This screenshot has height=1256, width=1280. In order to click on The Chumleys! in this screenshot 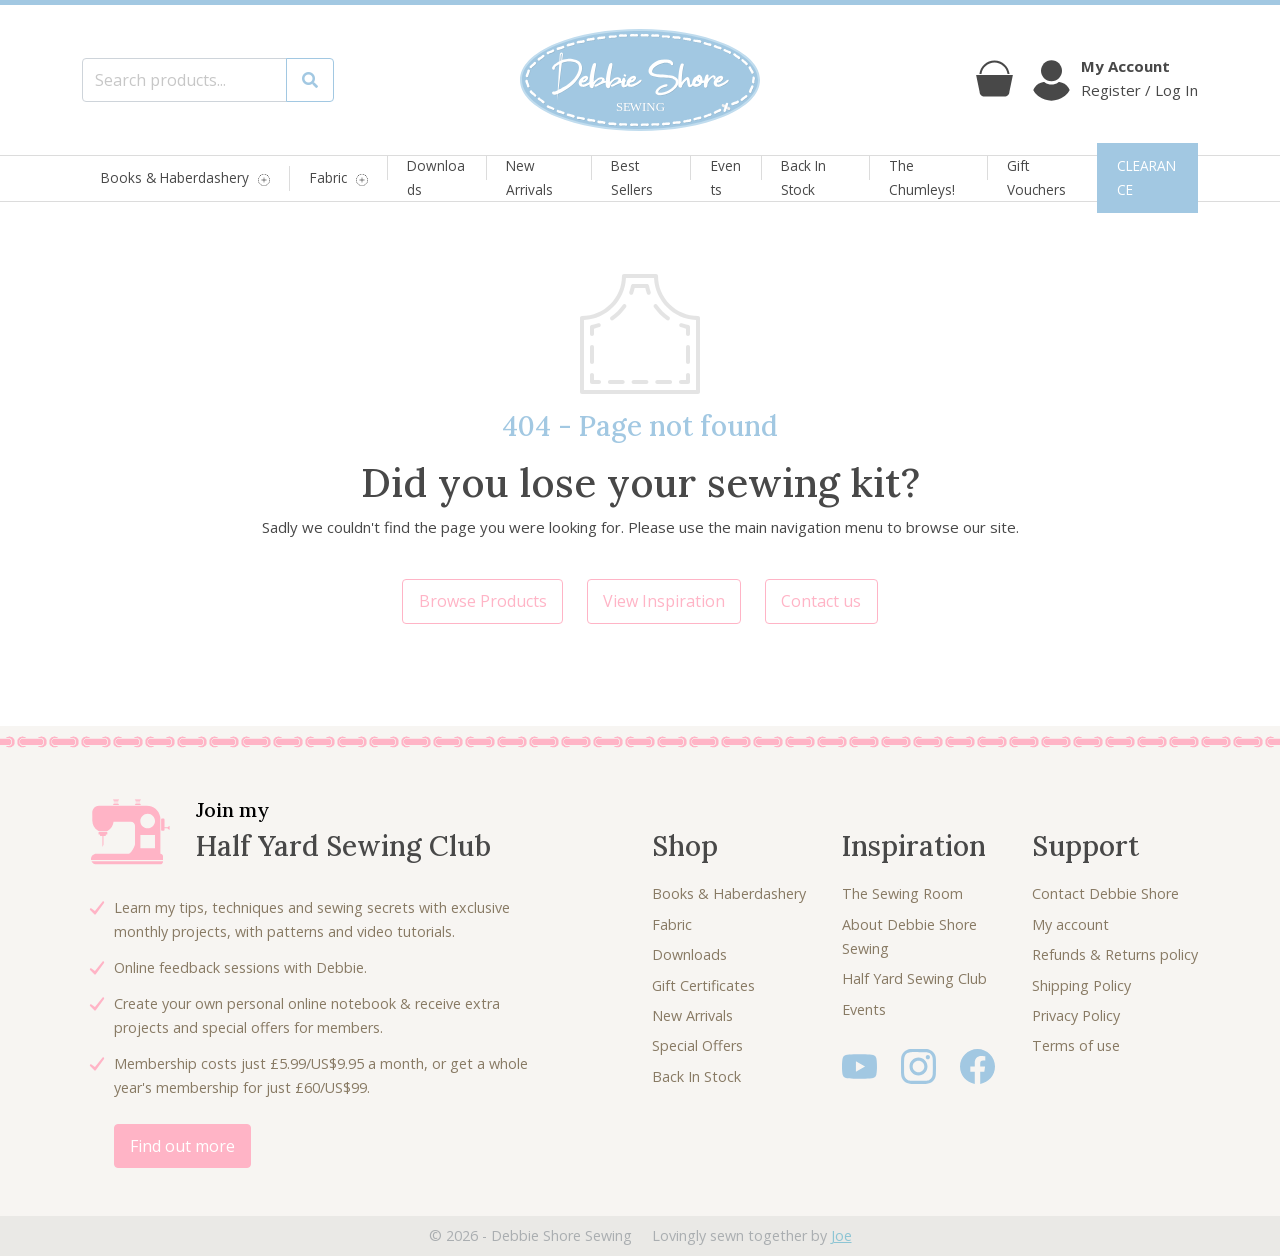, I will do `click(922, 177)`.